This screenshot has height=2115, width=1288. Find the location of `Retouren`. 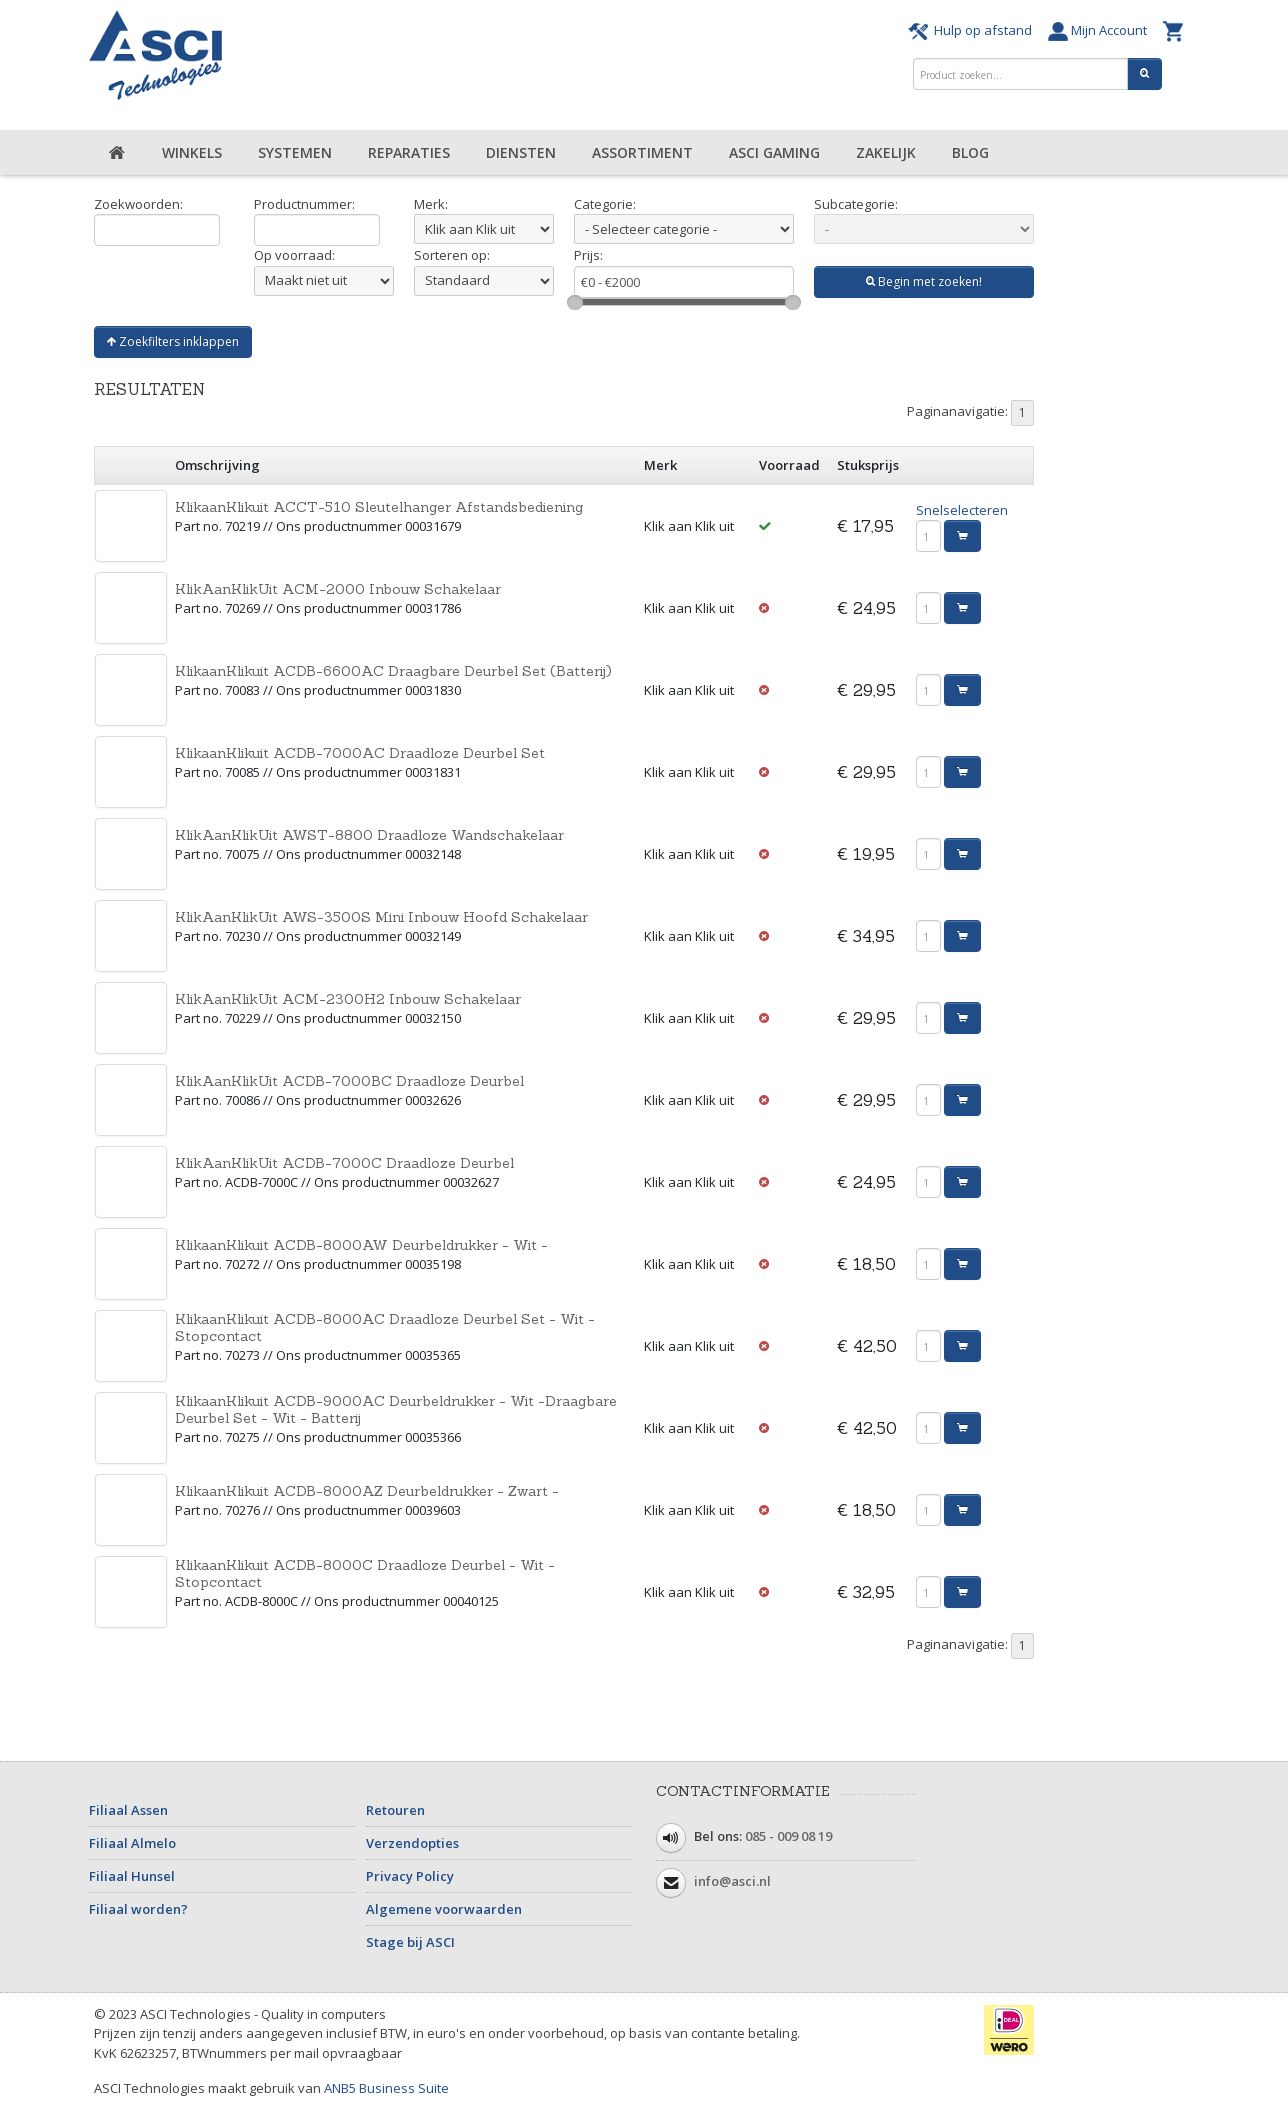

Retouren is located at coordinates (395, 1810).